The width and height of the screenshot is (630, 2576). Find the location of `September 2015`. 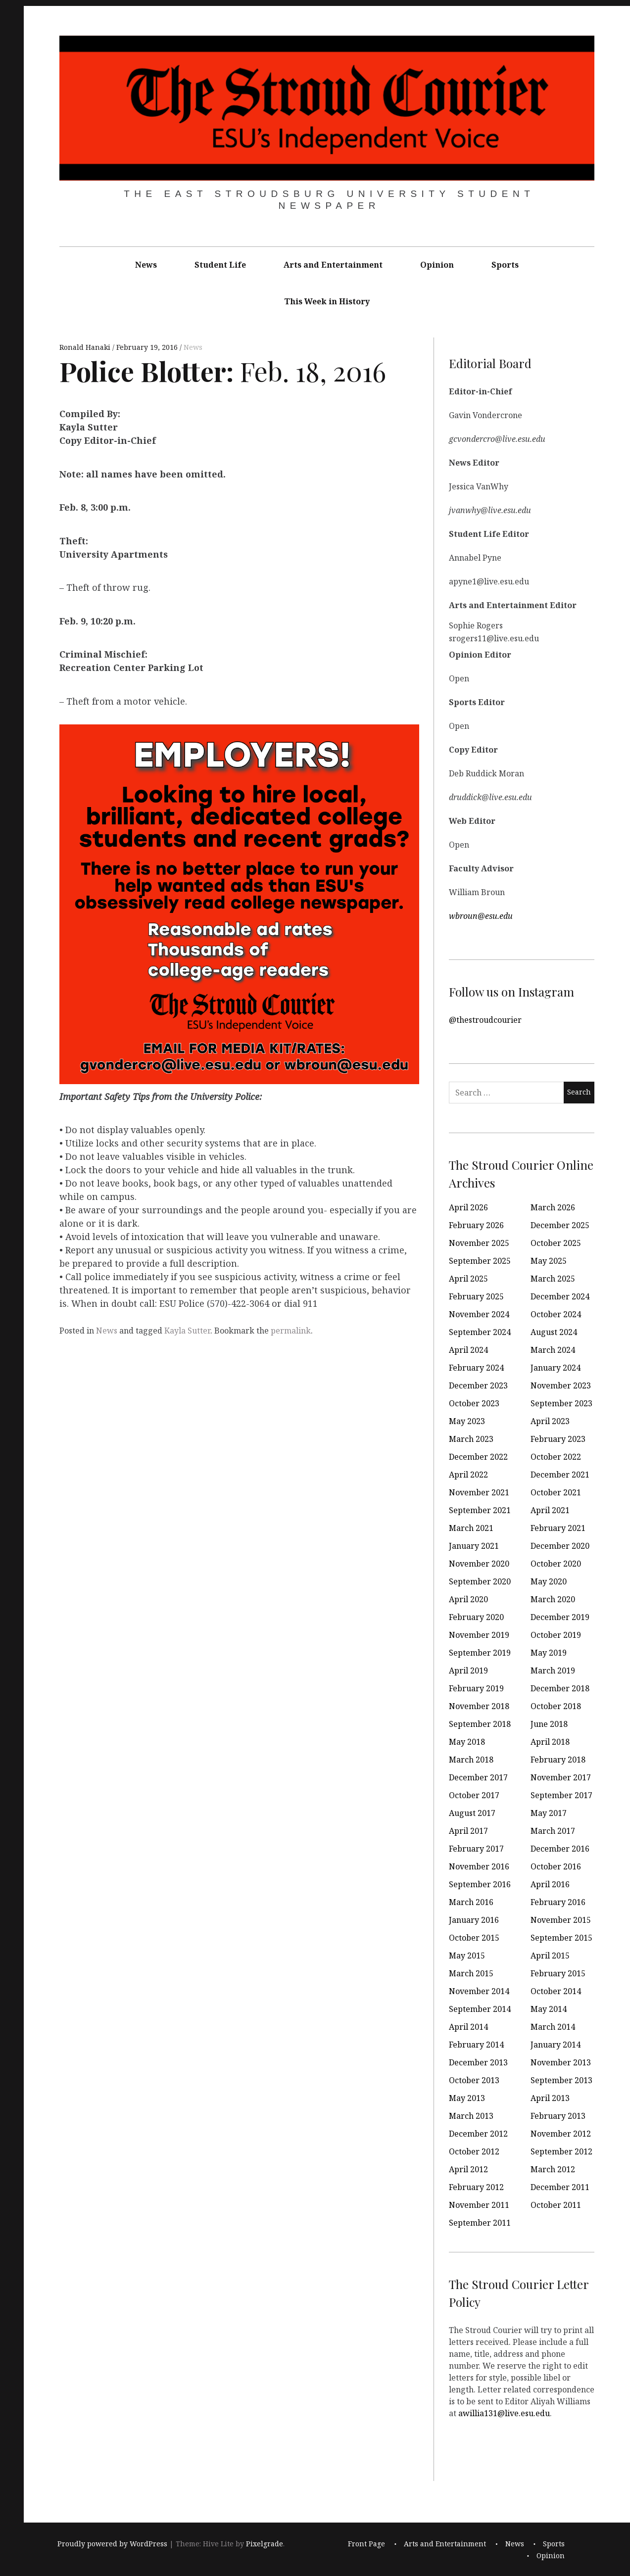

September 2015 is located at coordinates (561, 1937).